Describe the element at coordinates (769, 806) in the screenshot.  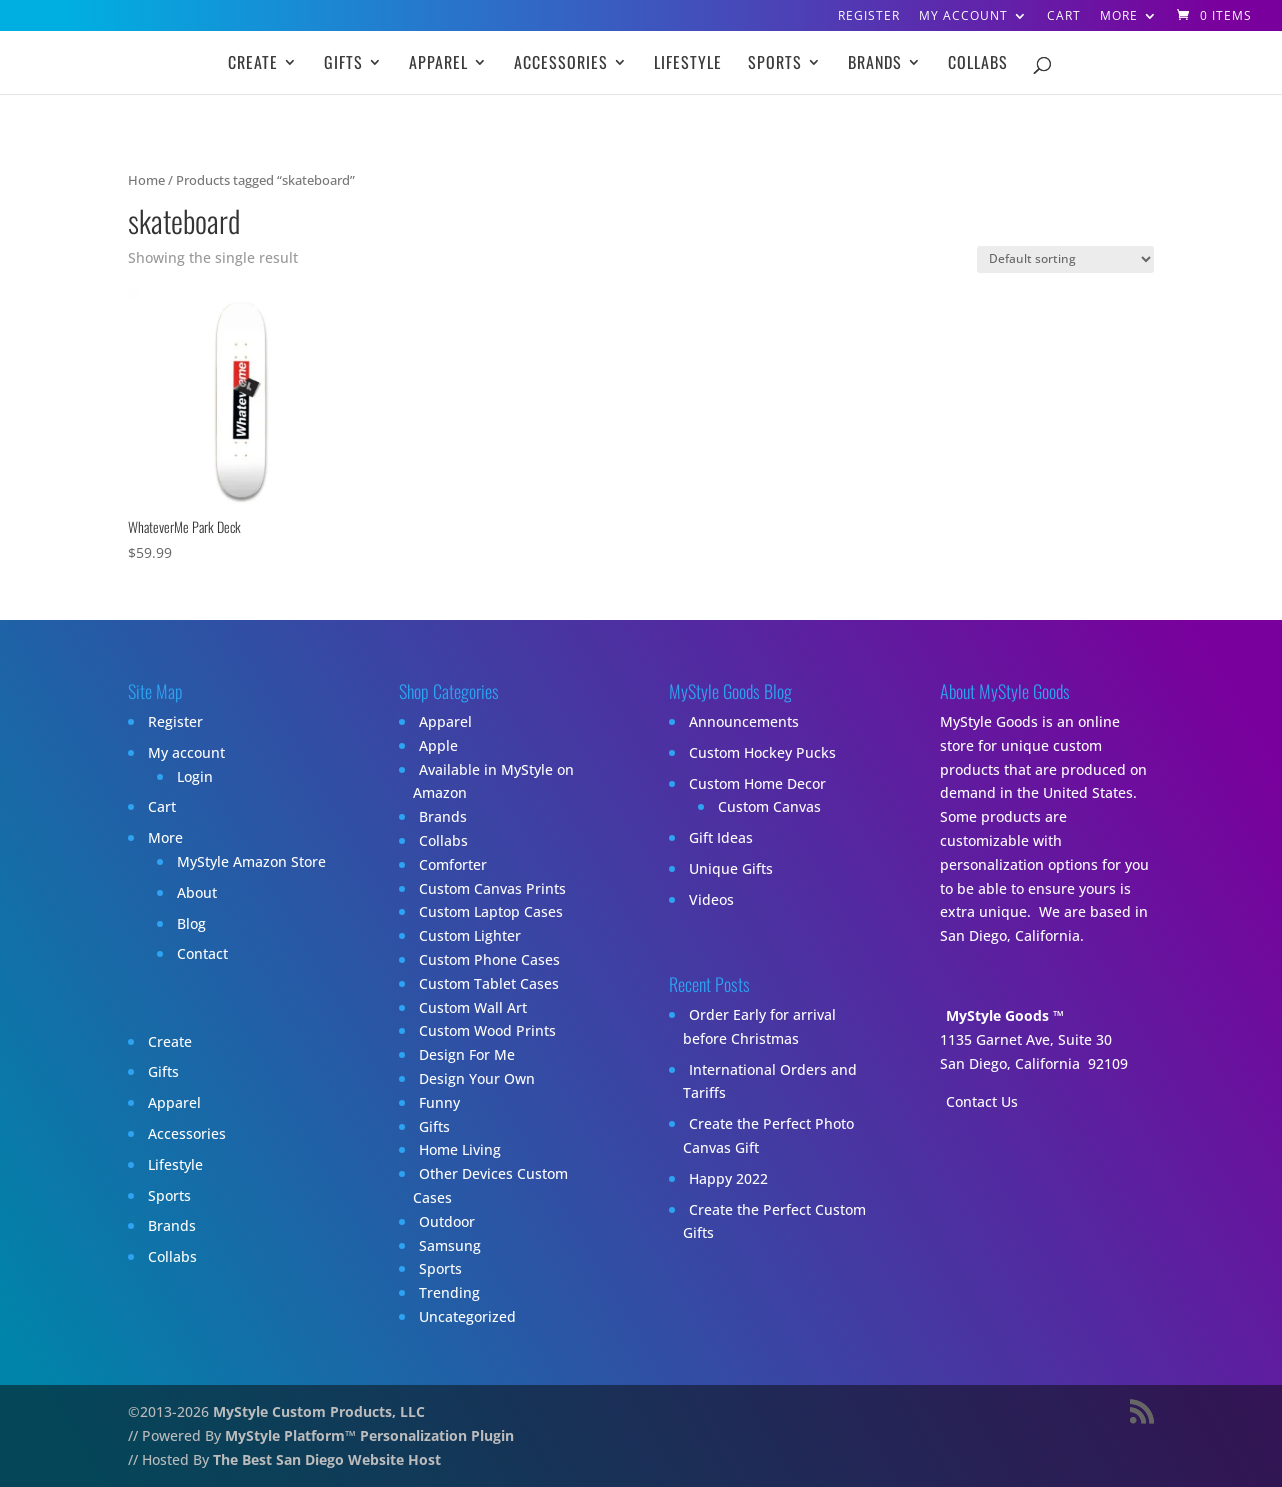
I see `Custom Canvas` at that location.